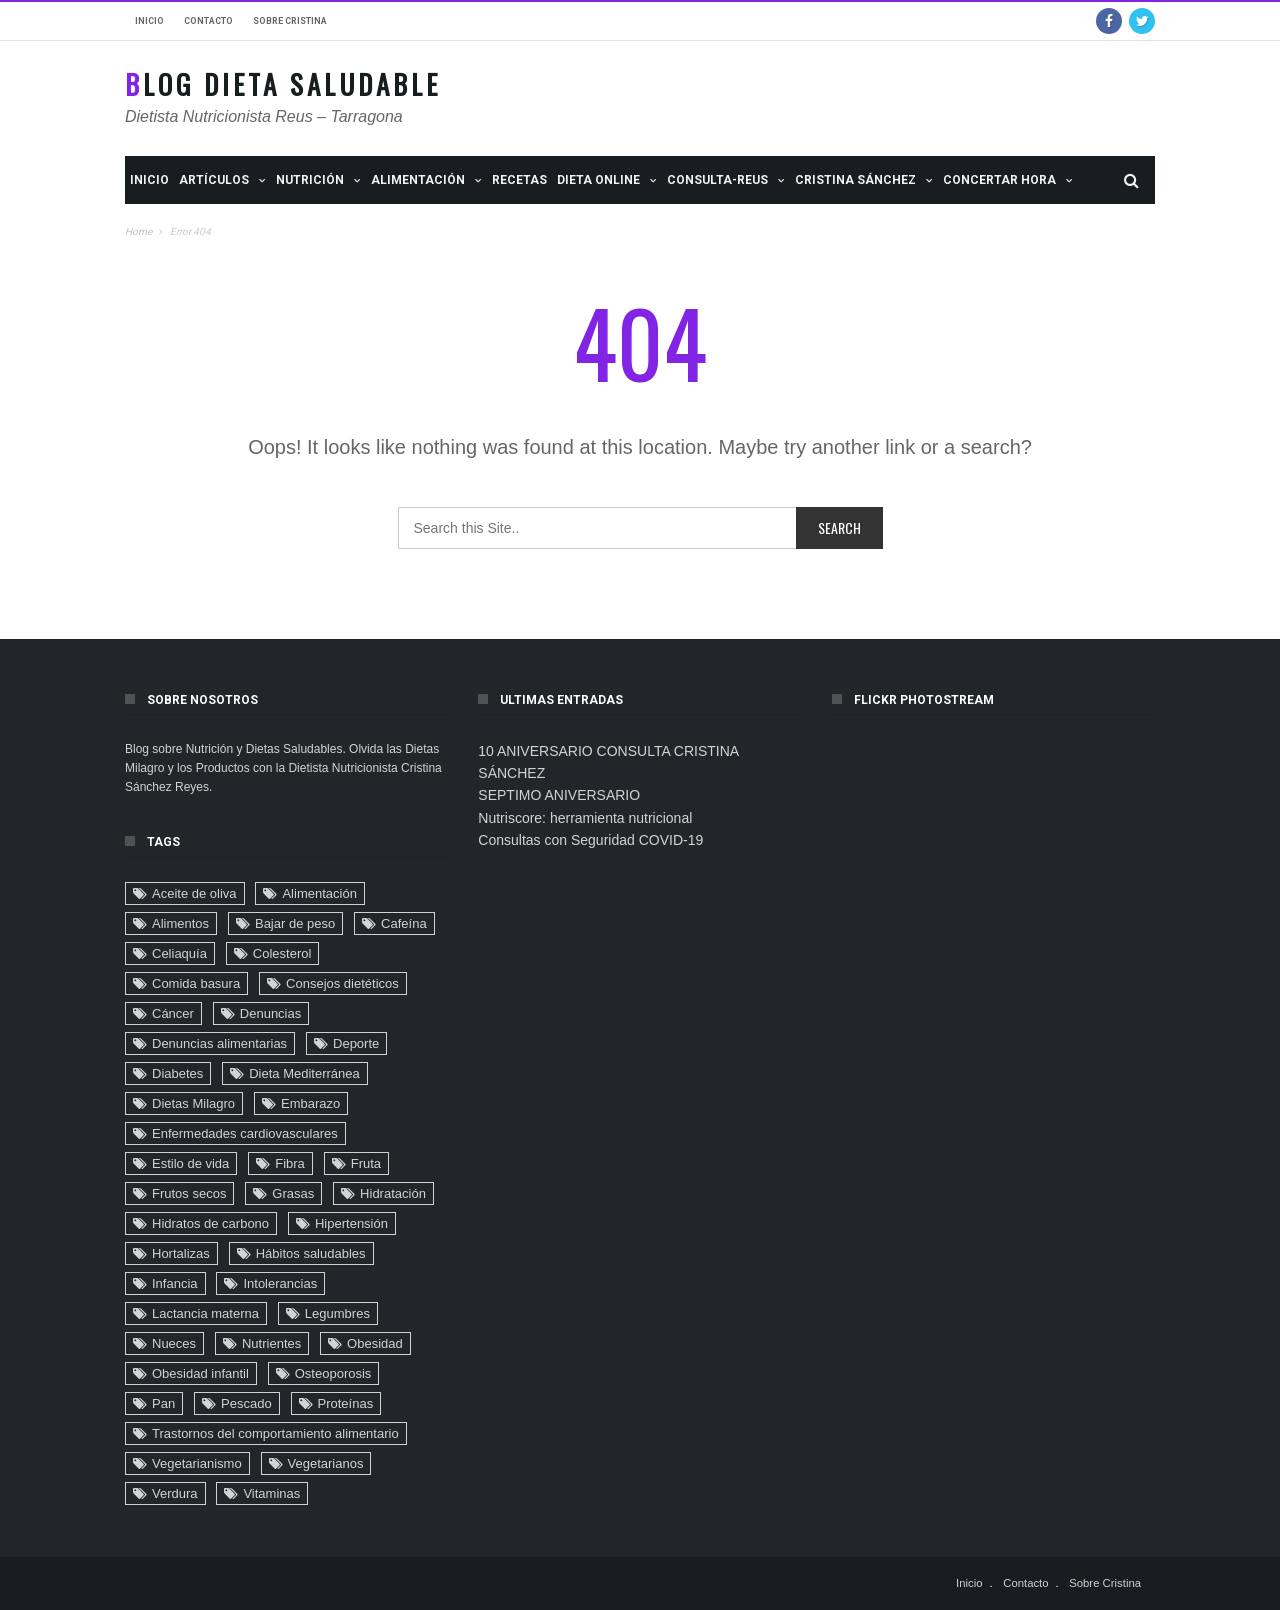  I want to click on Vegetarianos [Vegetarianos (6 elementos)], so click(326, 1463).